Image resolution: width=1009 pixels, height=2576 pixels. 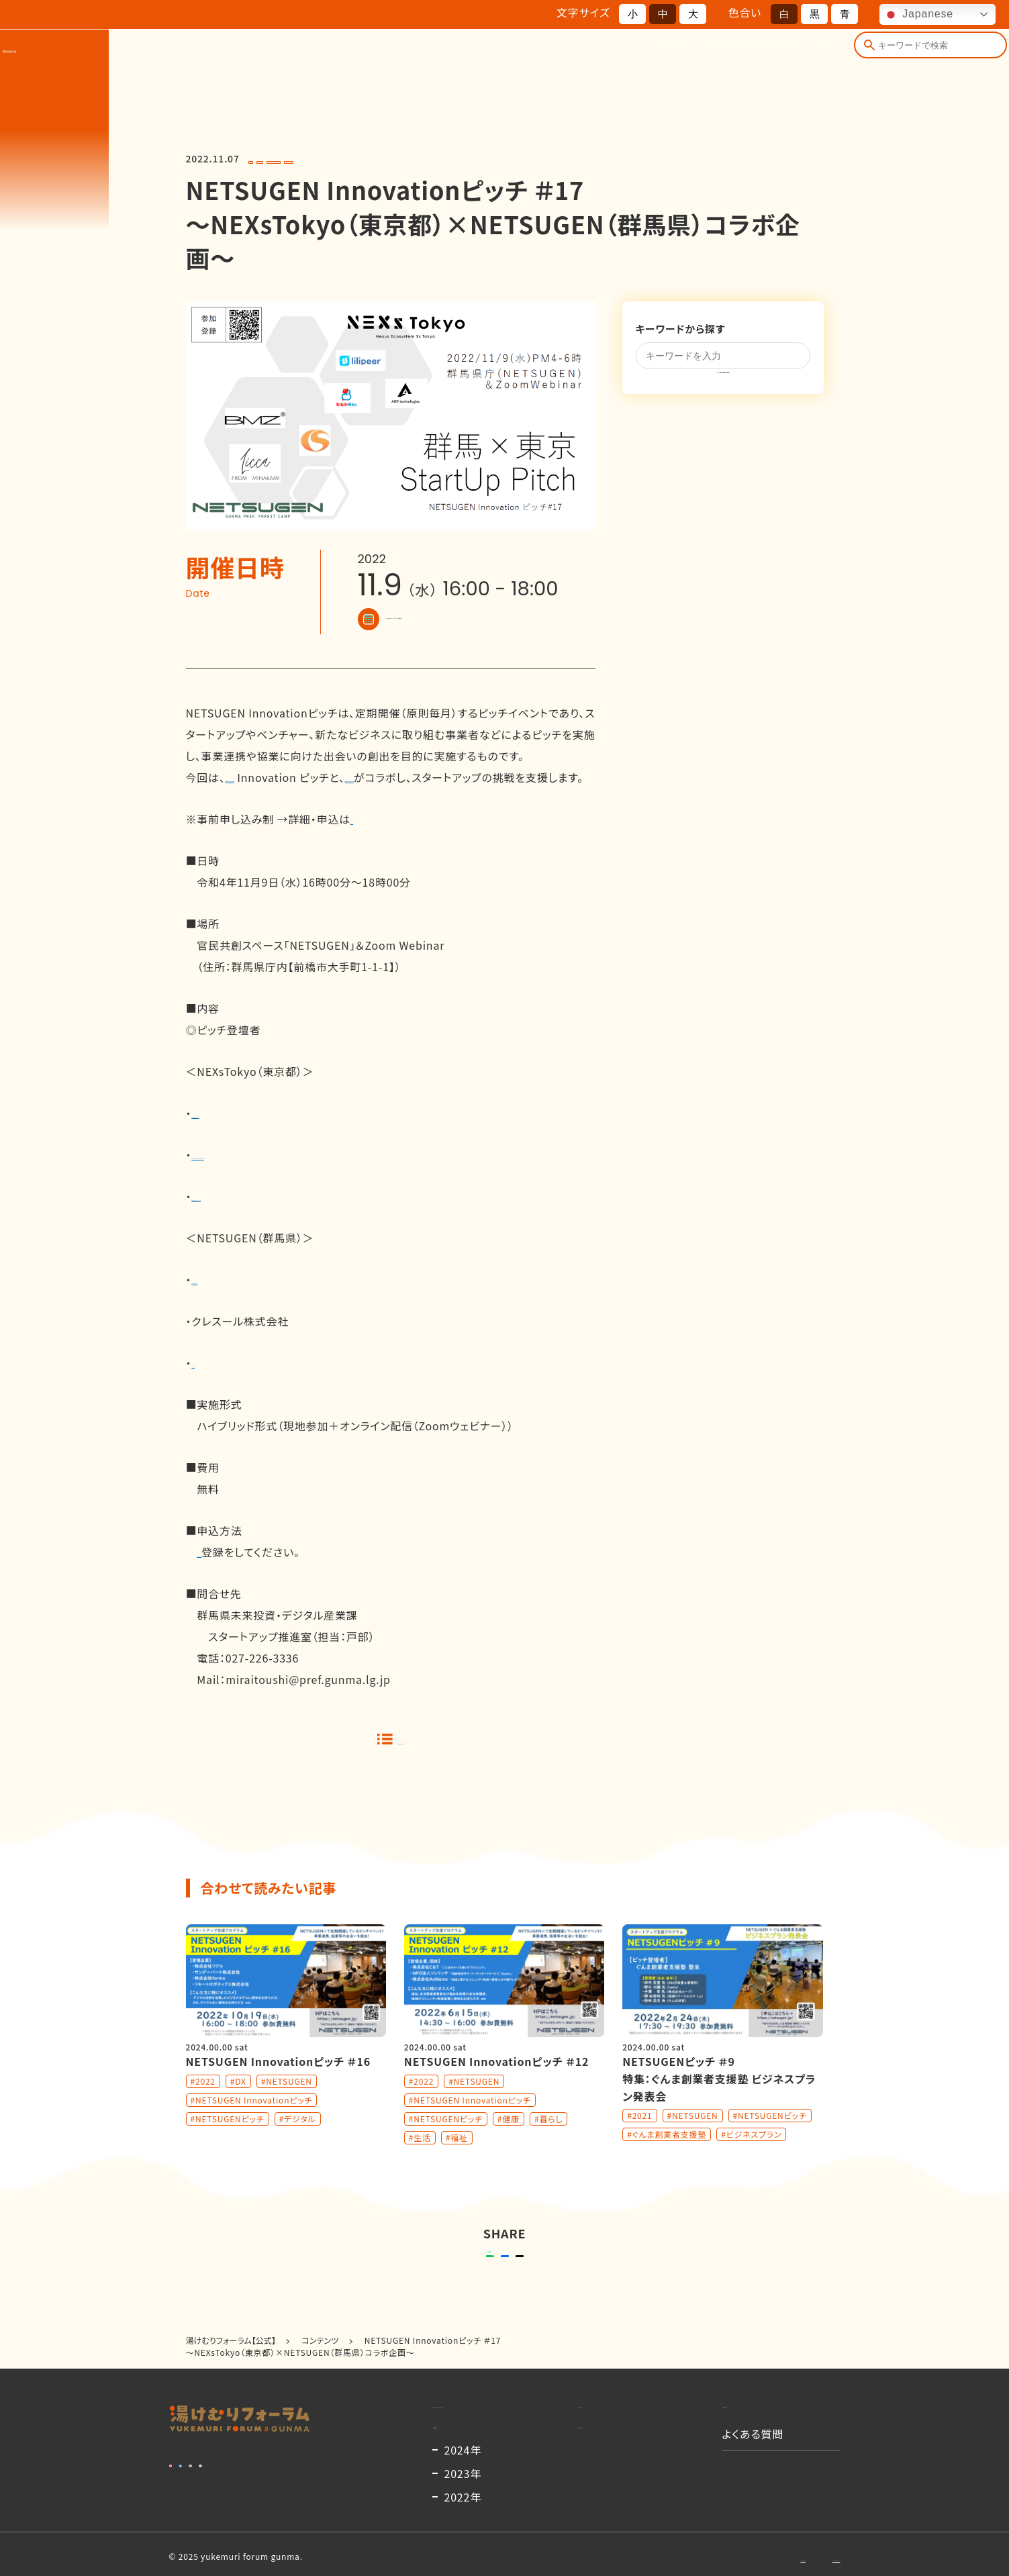 What do you see at coordinates (238, 2108) in the screenshot?
I see `#DX` at bounding box center [238, 2108].